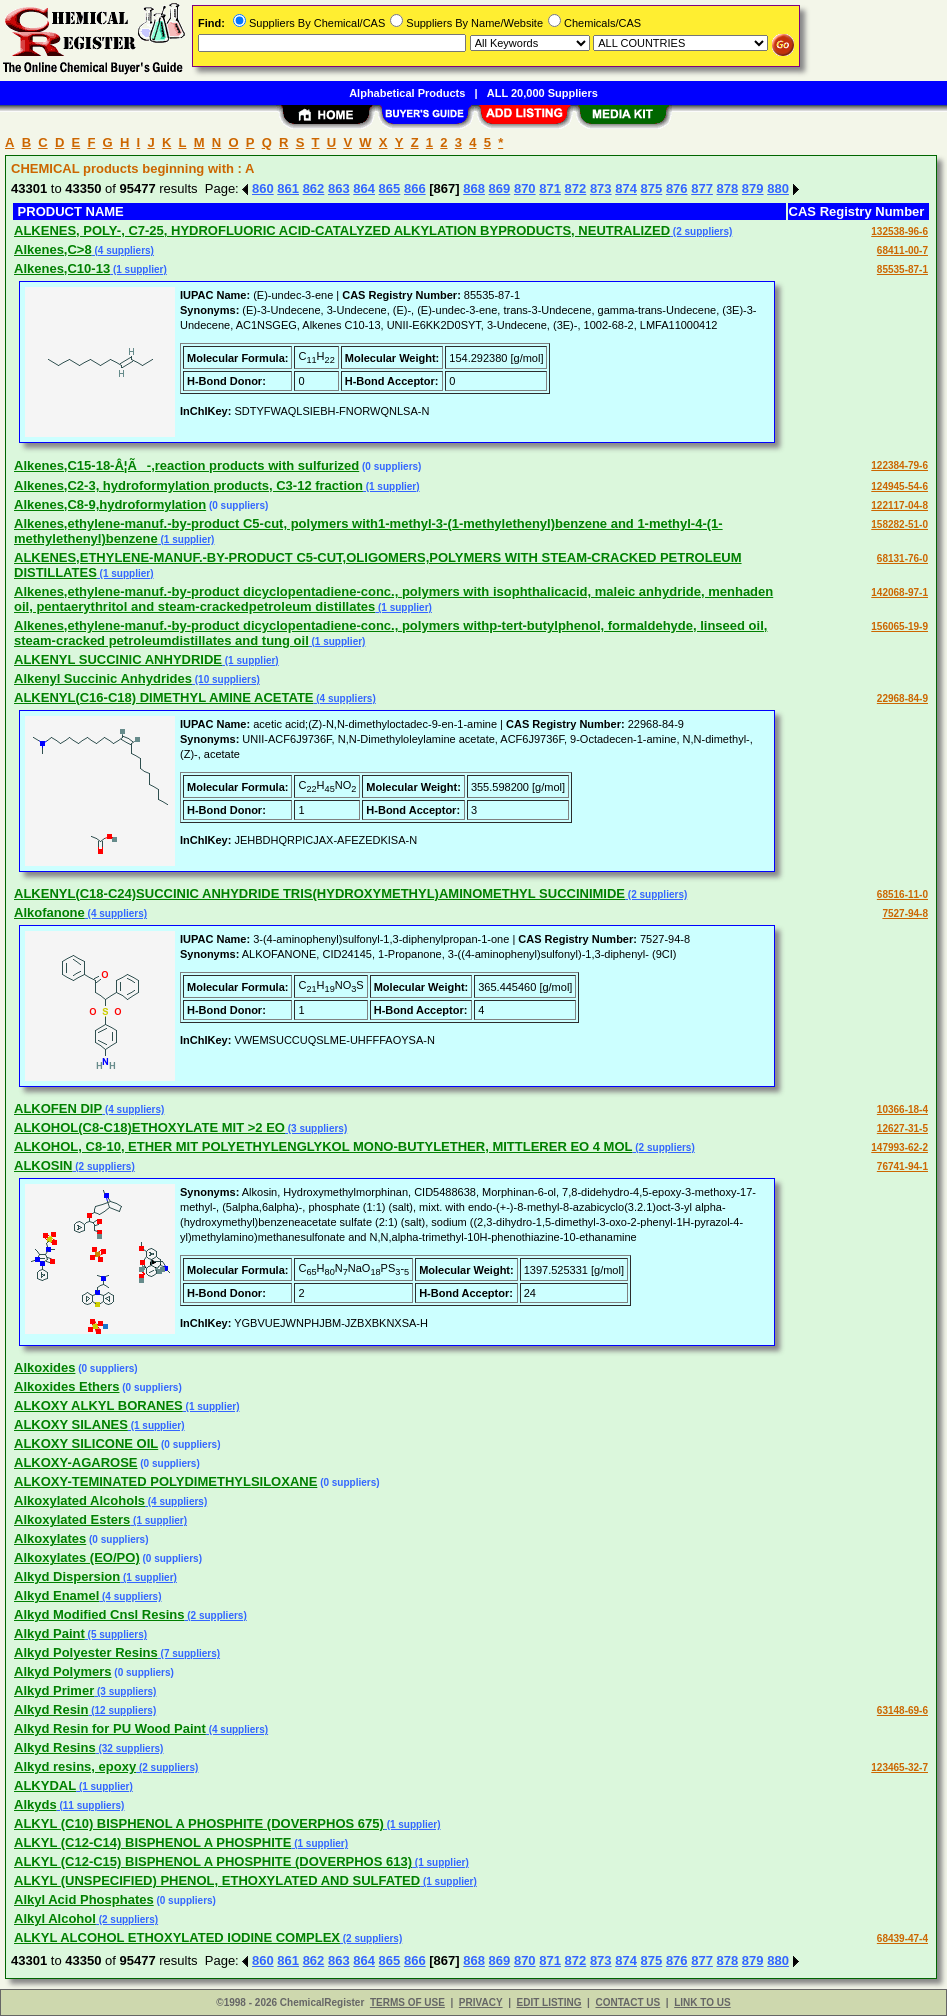 The image size is (947, 2016). Describe the element at coordinates (55, 1918) in the screenshot. I see `Alkyl Alcohol` at that location.